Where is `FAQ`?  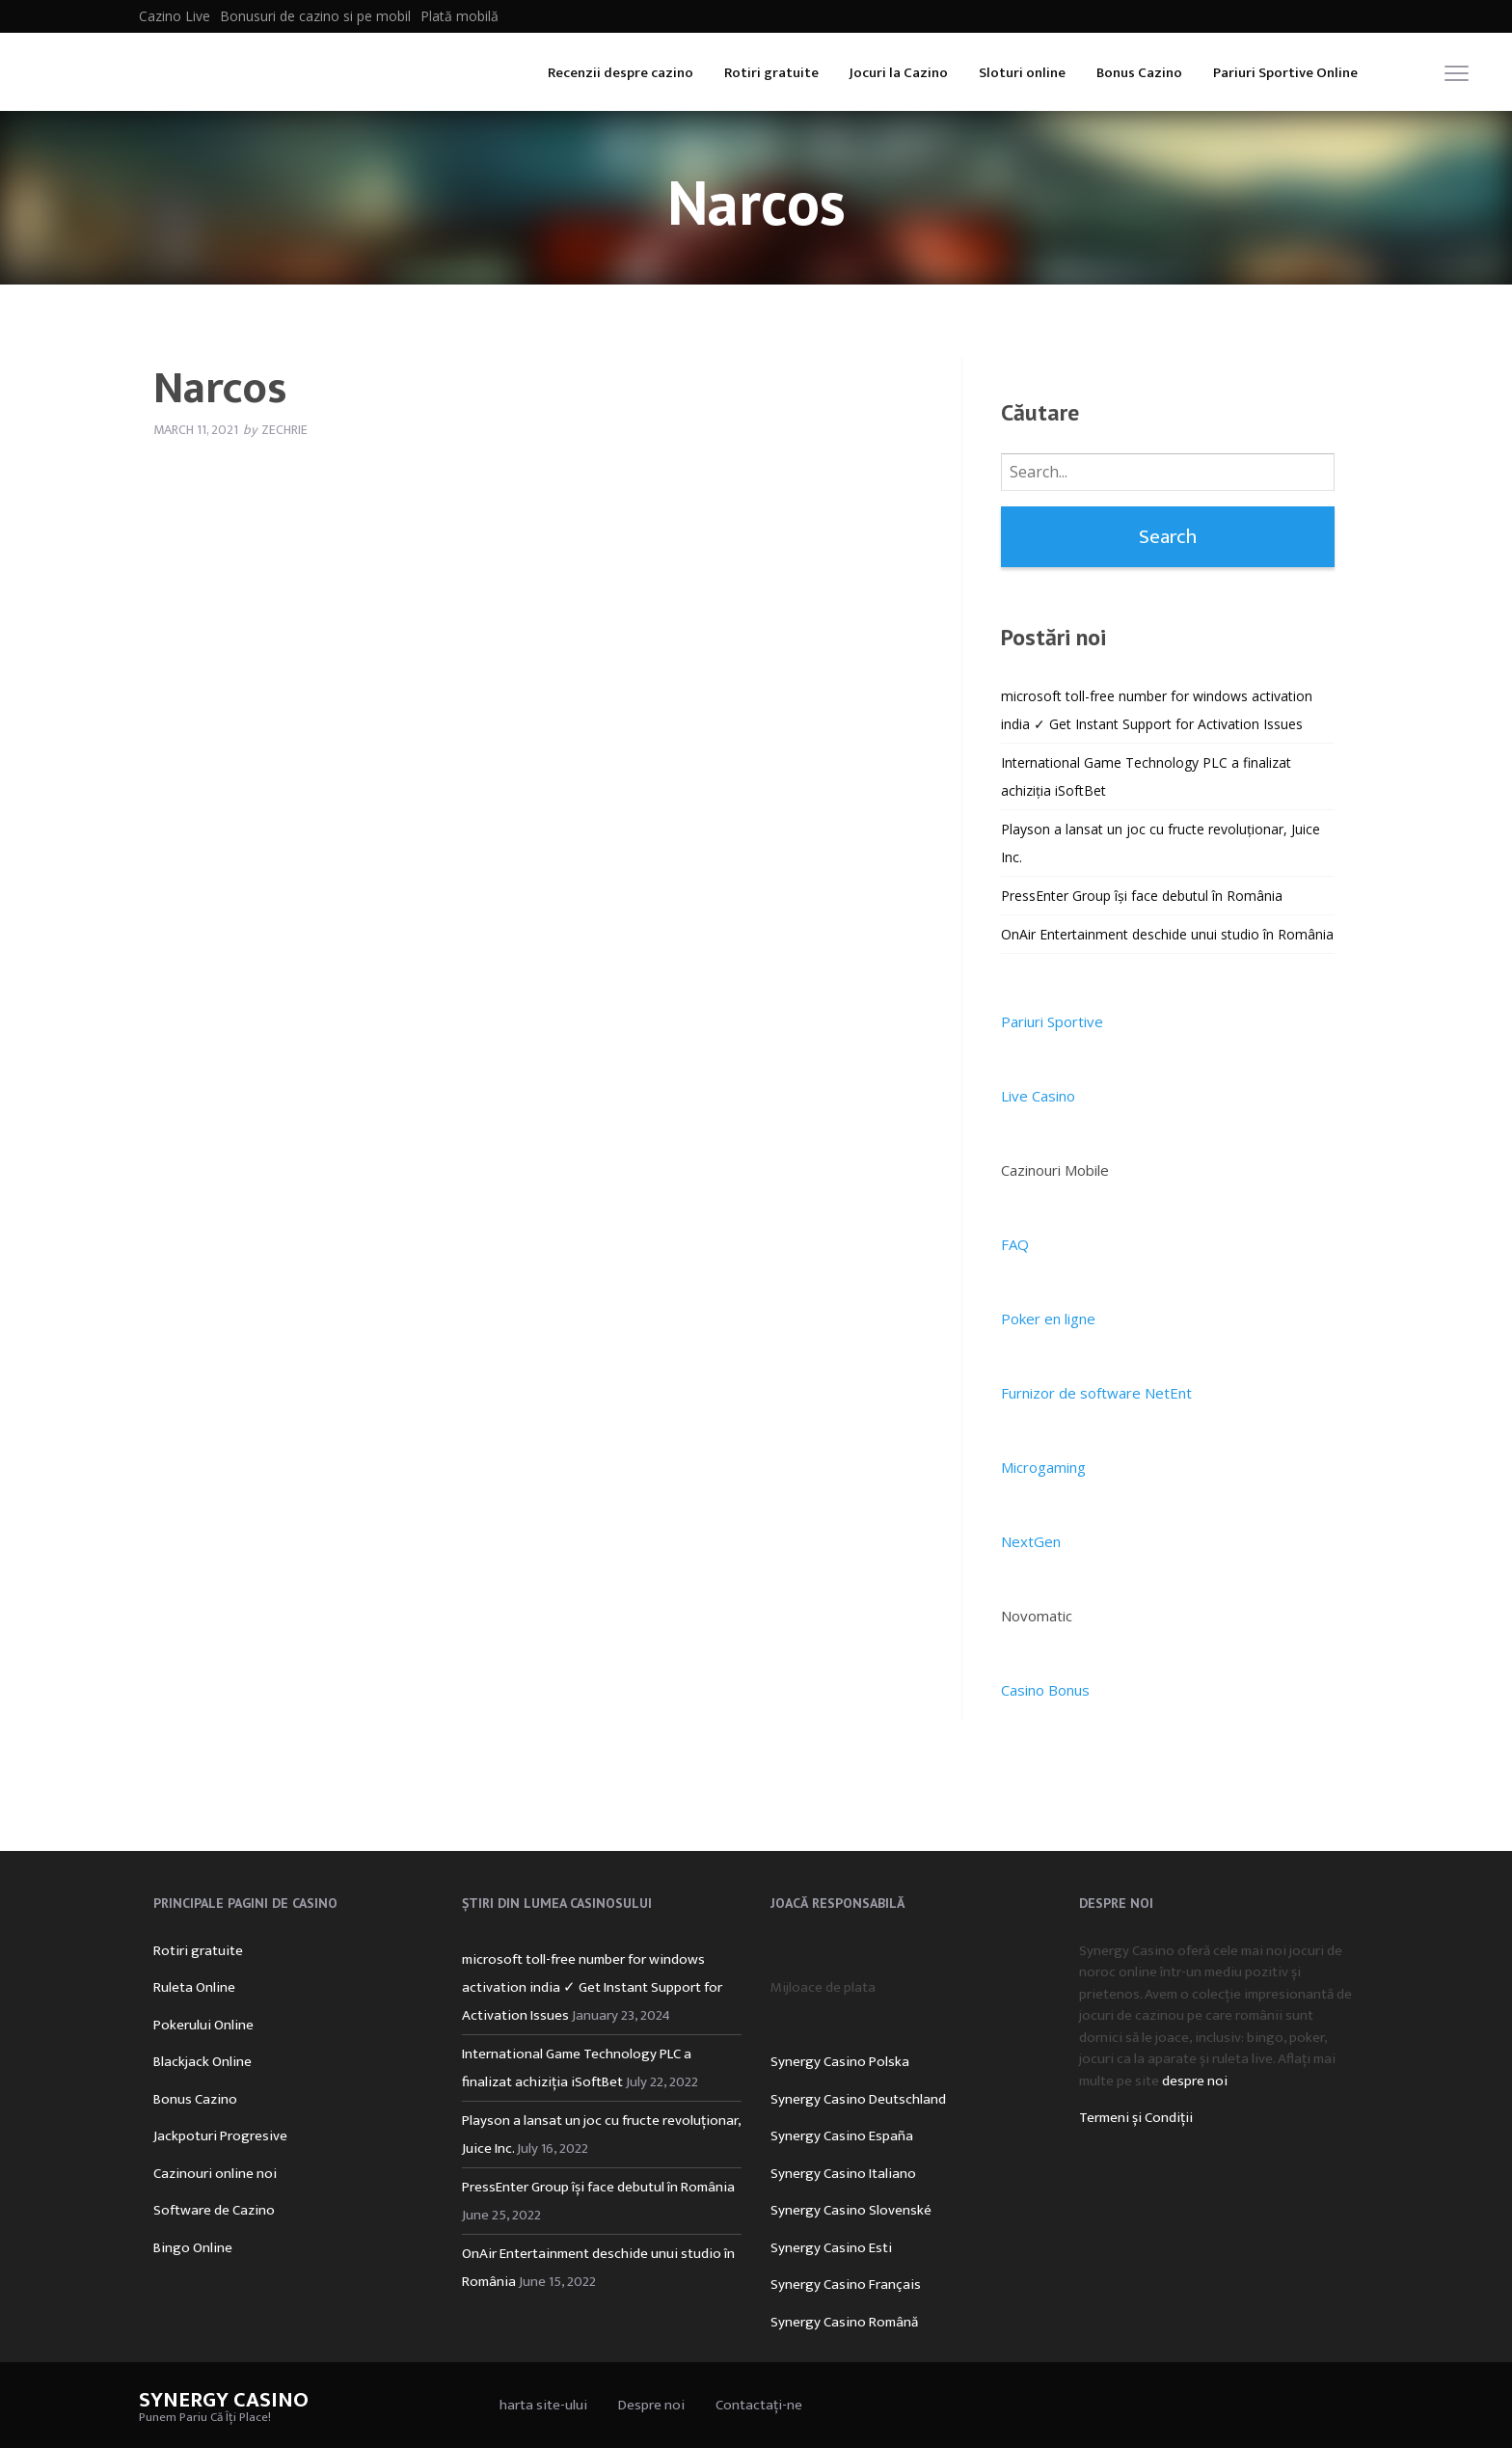 FAQ is located at coordinates (1015, 1244).